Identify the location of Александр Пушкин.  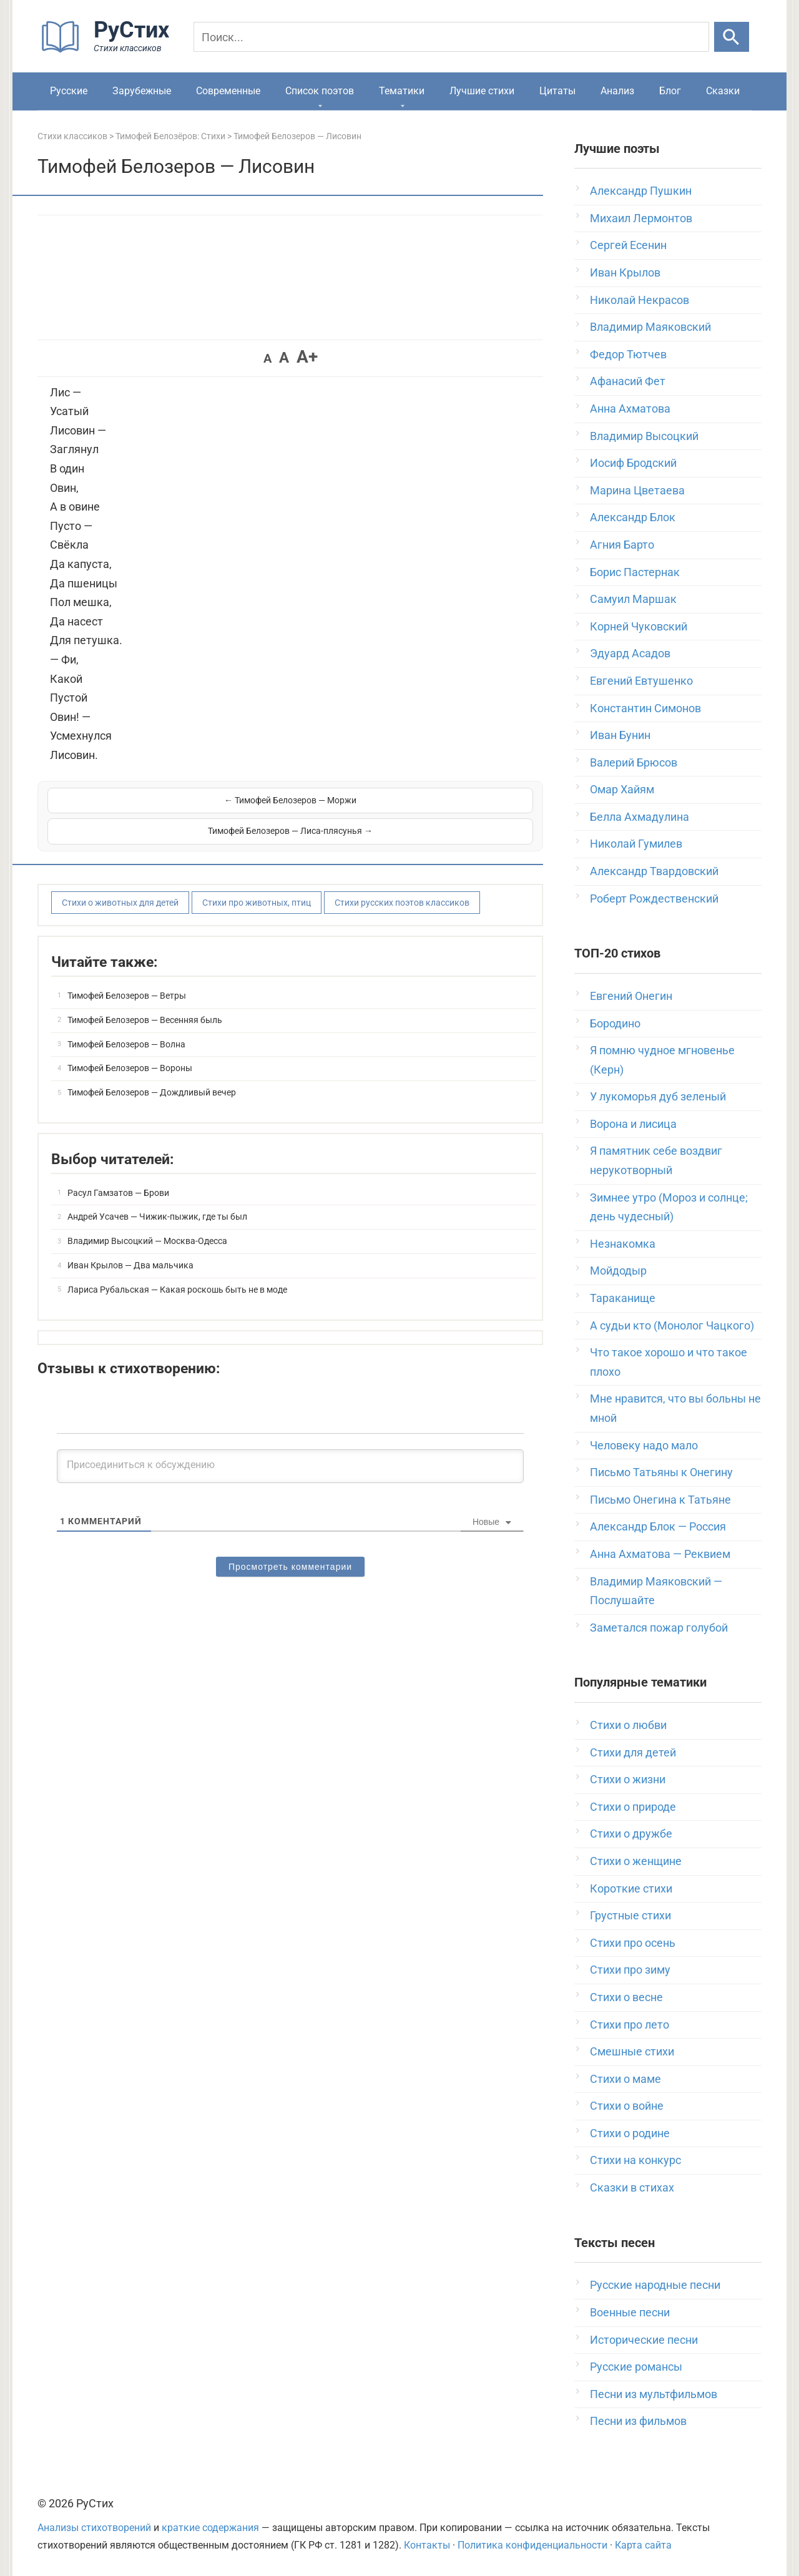
(641, 190).